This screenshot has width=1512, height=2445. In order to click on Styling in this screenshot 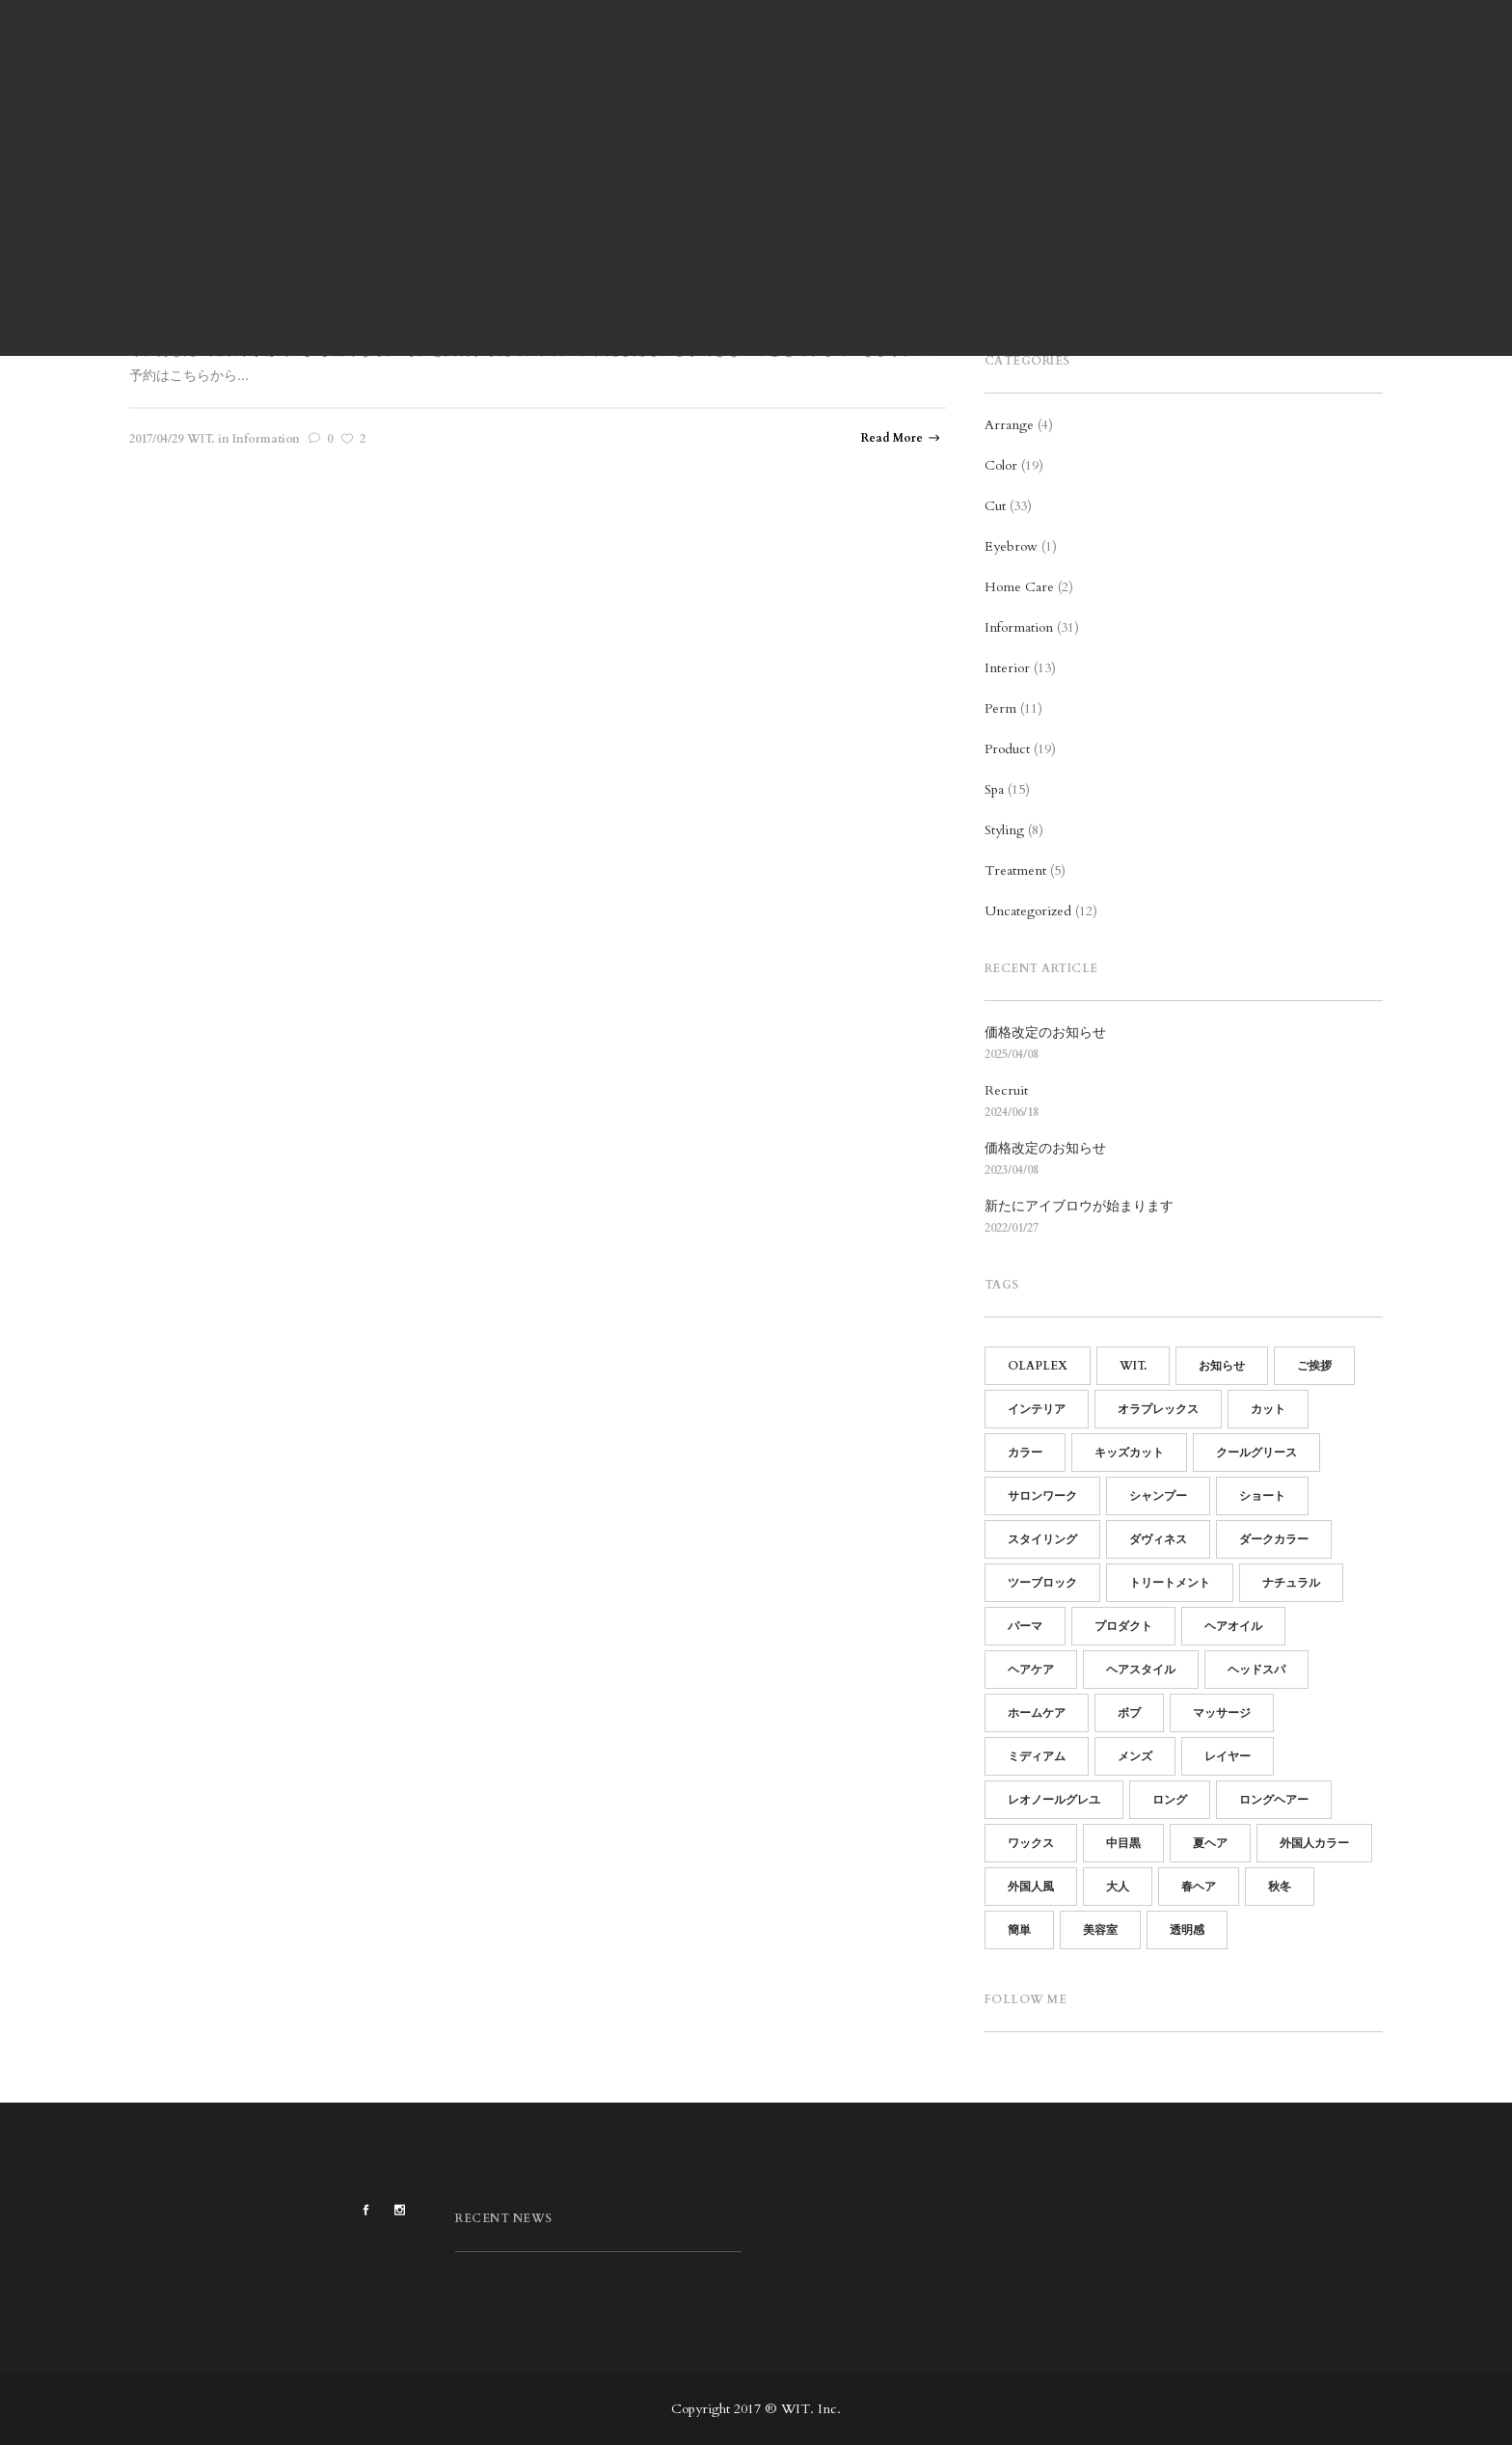, I will do `click(1004, 830)`.